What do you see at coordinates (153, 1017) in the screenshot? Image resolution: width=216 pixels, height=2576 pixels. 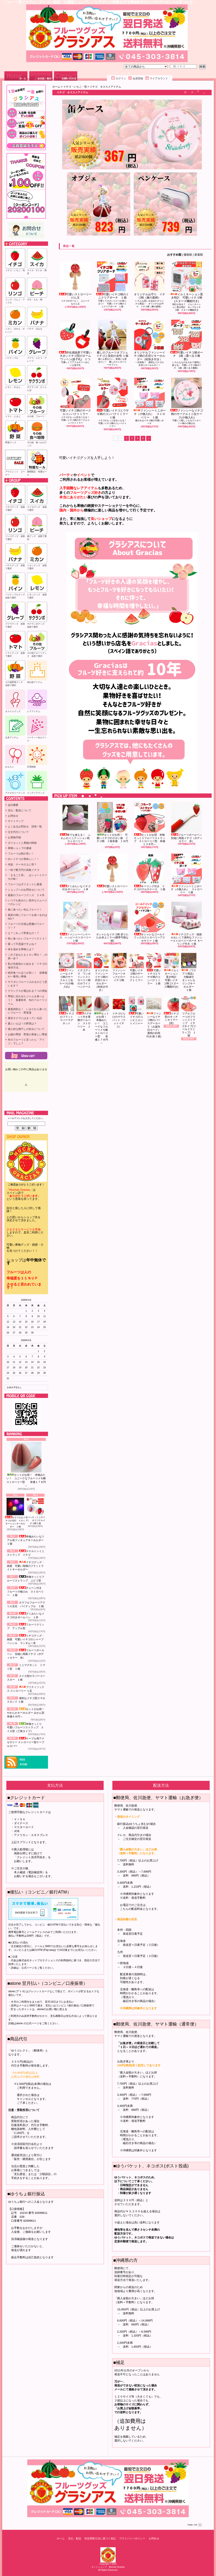 I see `ファンシーなイチゴ柄のバースデーカード（お誕生日カード） 透明の封筒付き(各１枚)` at bounding box center [153, 1017].